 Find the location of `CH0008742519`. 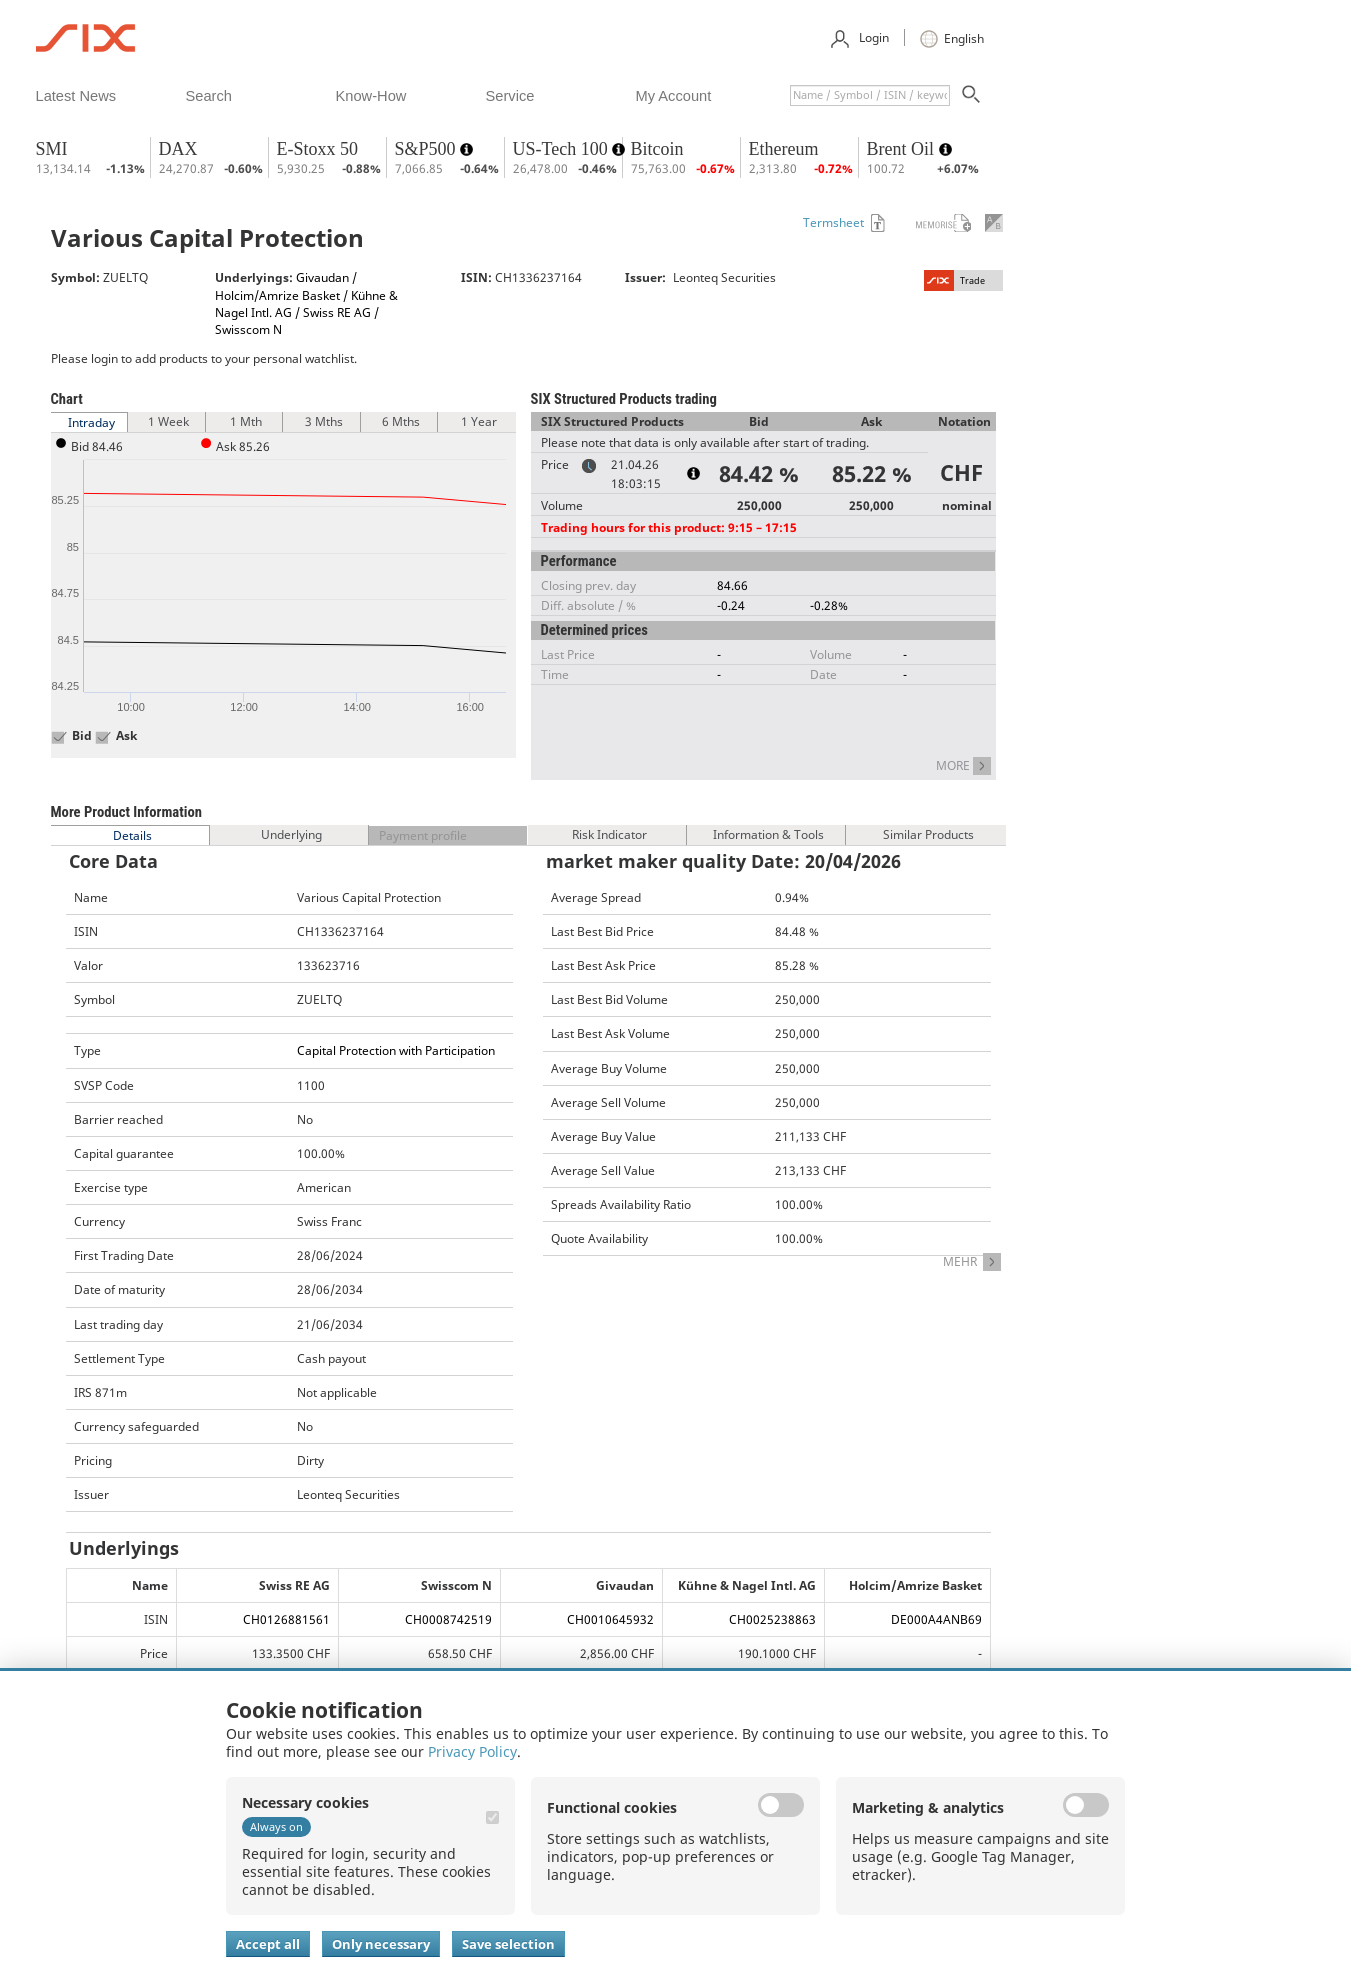

CH0008742519 is located at coordinates (448, 1619).